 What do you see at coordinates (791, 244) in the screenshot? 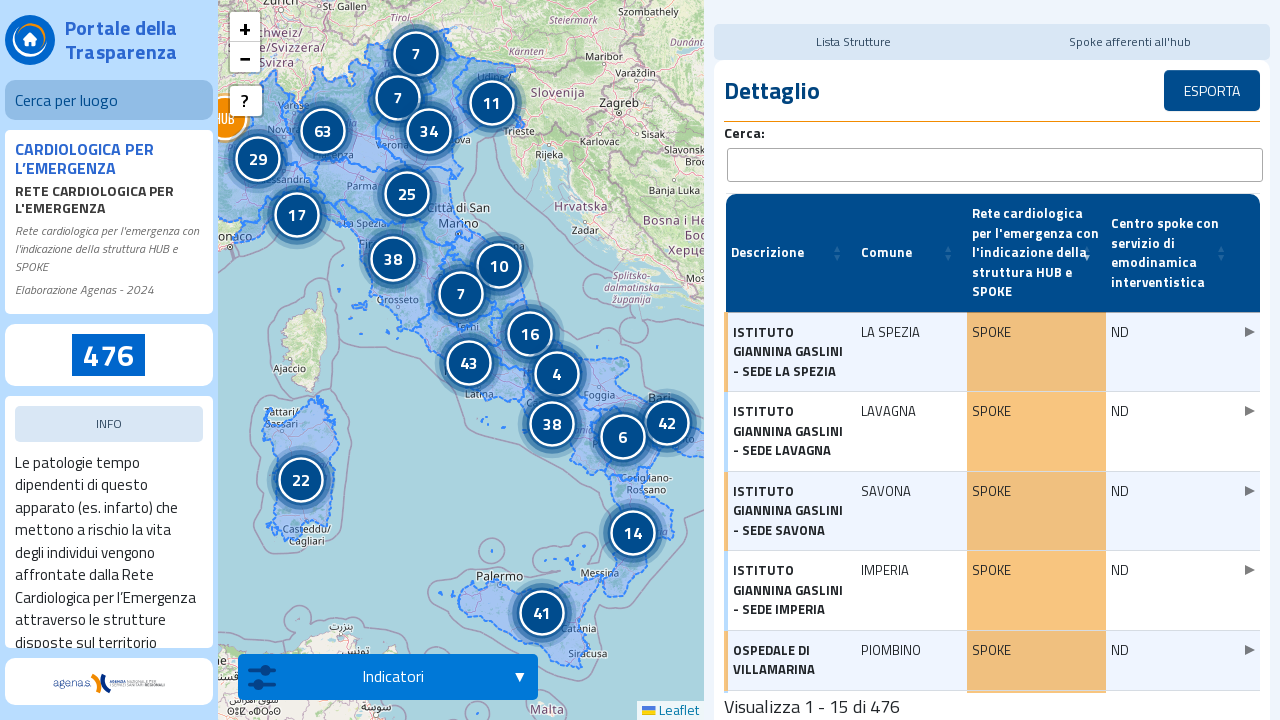
I see `[Descrizione: Activate to sort]` at bounding box center [791, 244].